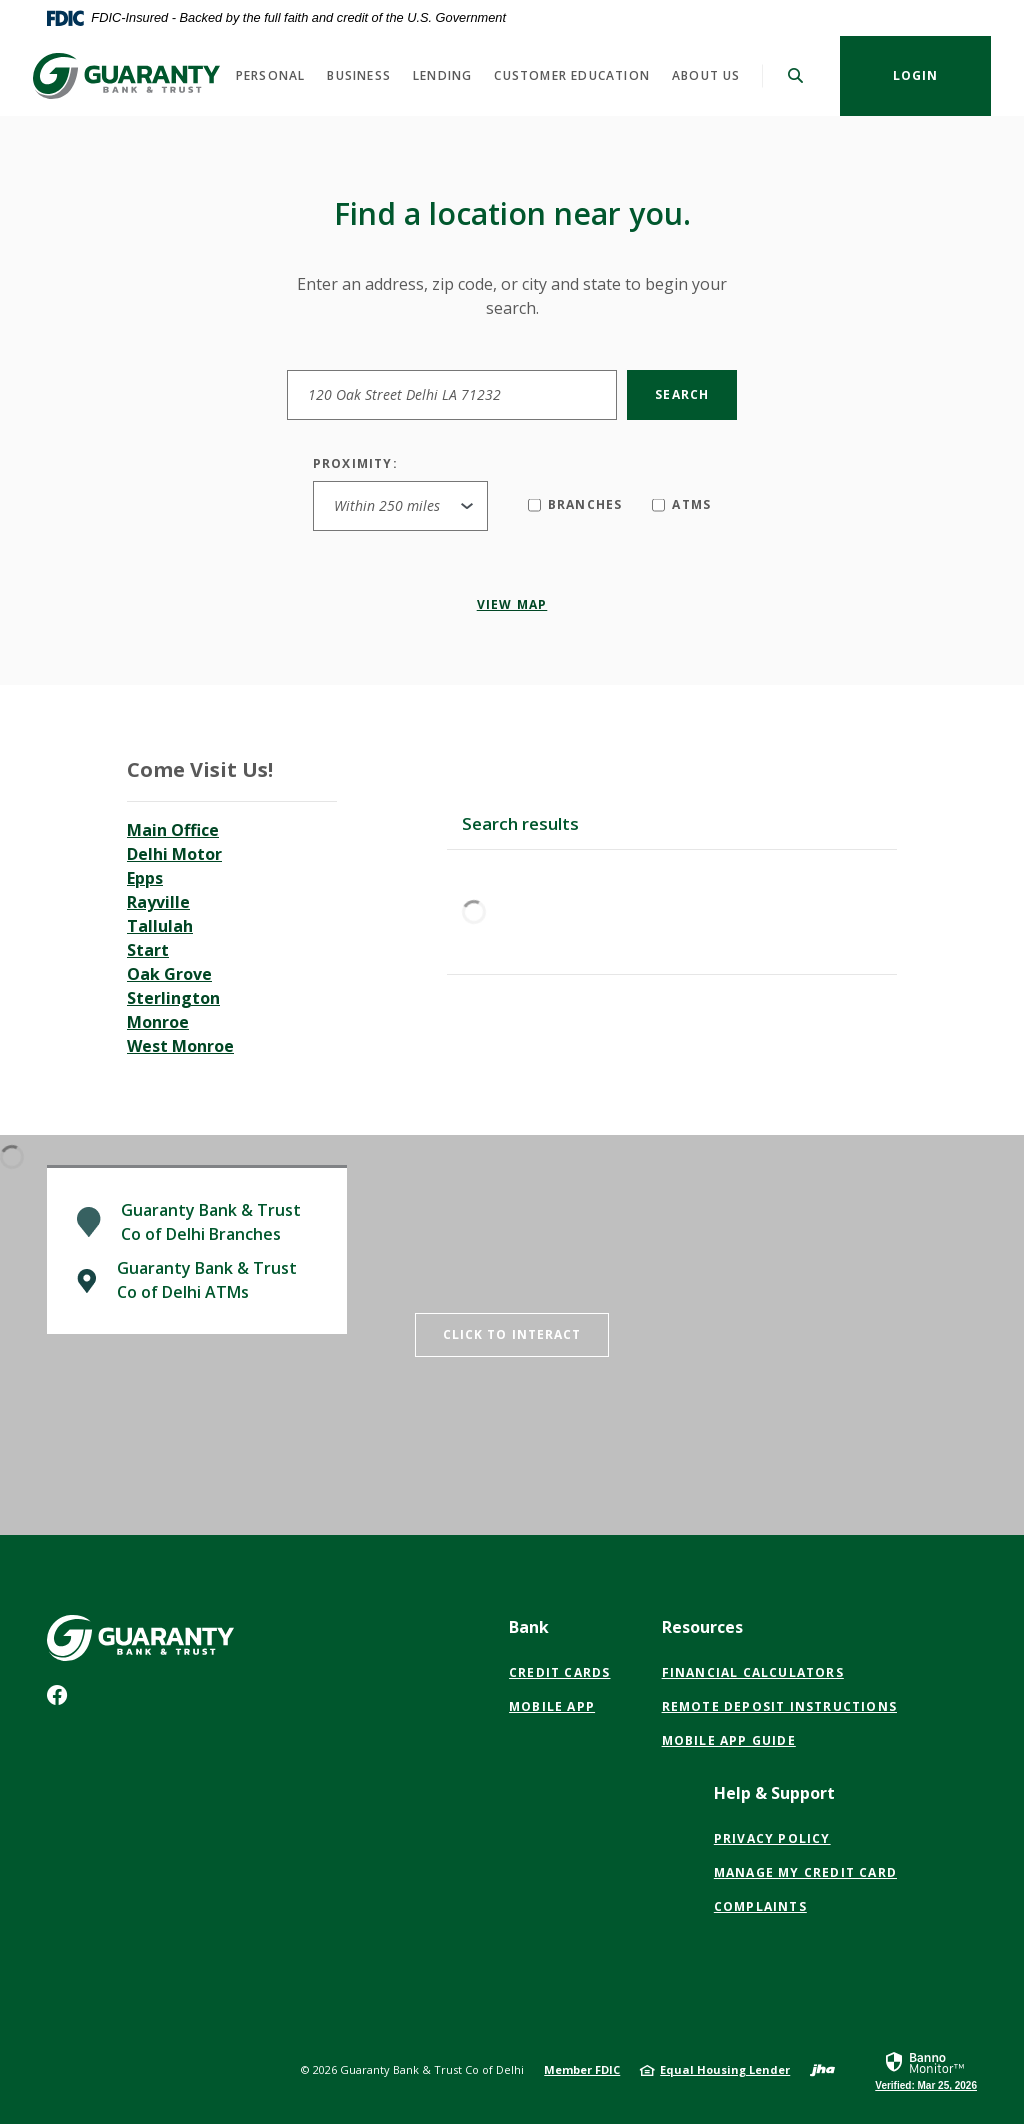 This screenshot has height=2124, width=1024. I want to click on PRIVACY POLICY, so click(772, 1839).